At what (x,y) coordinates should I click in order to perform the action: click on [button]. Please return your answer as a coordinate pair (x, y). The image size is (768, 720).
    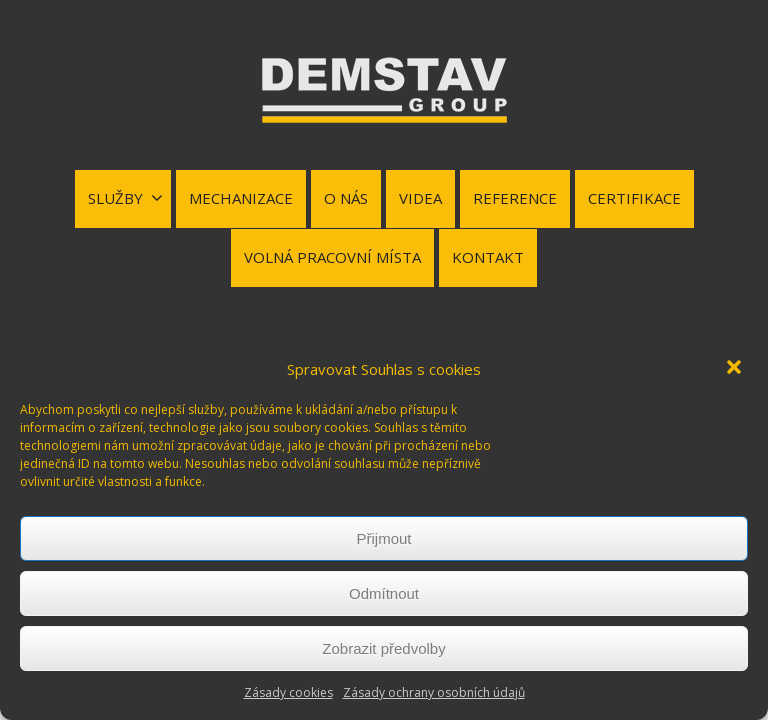
    Looking at the image, I should click on (736, 369).